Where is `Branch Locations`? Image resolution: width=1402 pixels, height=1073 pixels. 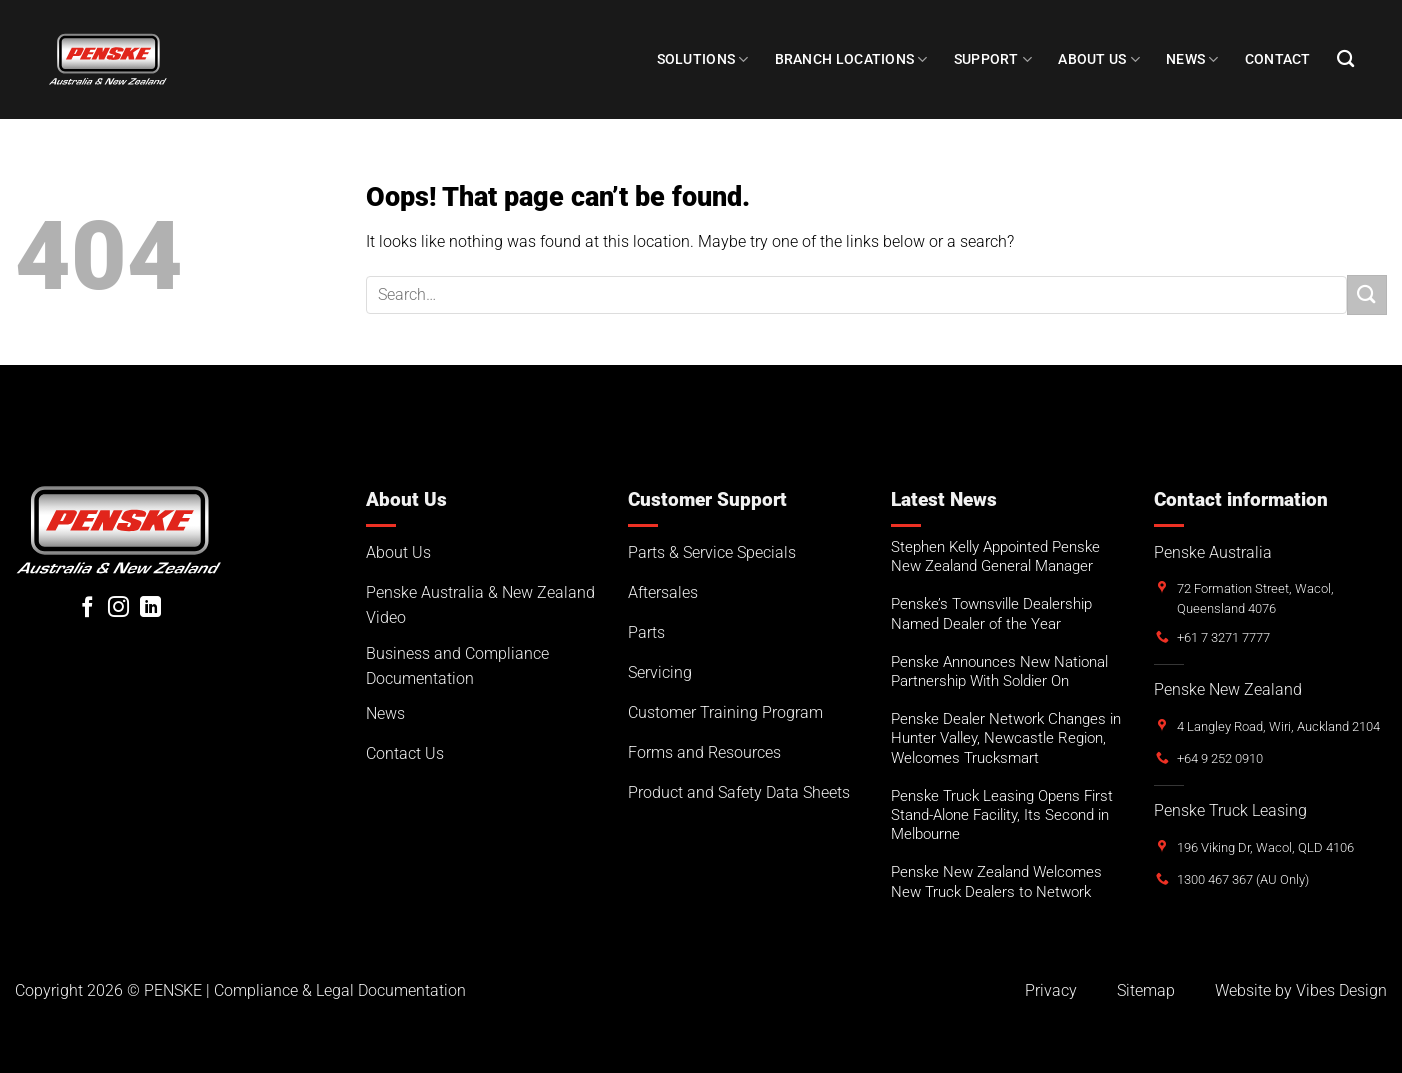 Branch Locations is located at coordinates (851, 59).